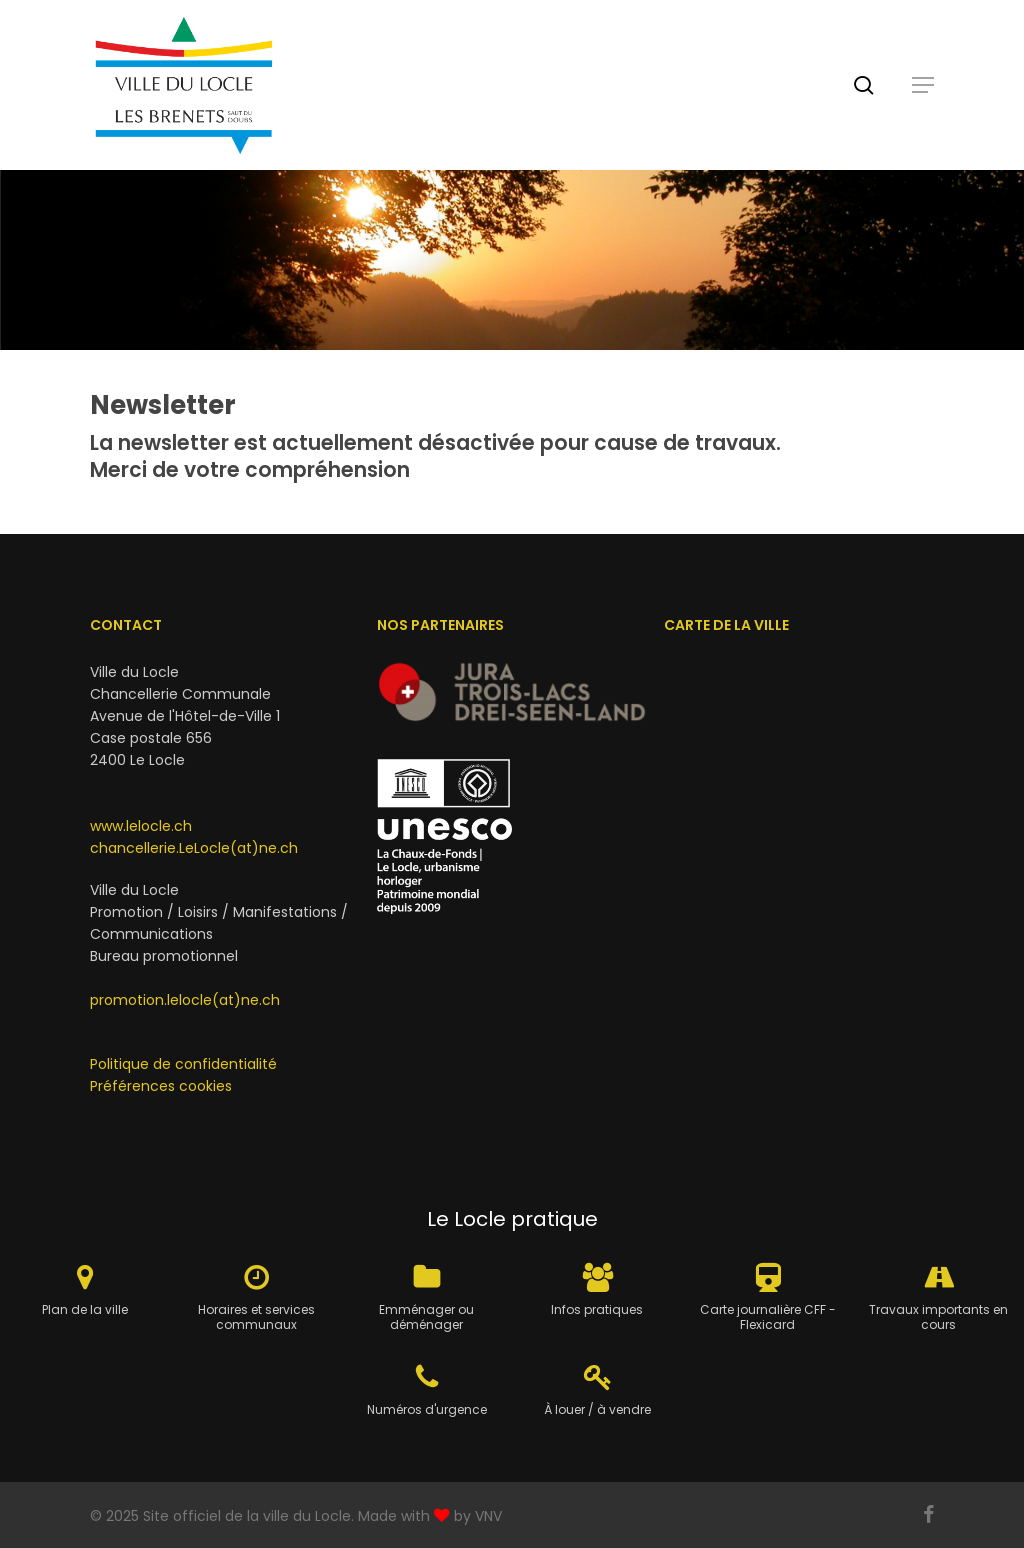 This screenshot has height=1548, width=1024. Describe the element at coordinates (194, 848) in the screenshot. I see `chancellerie.LeLocle(at)ne.ch` at that location.